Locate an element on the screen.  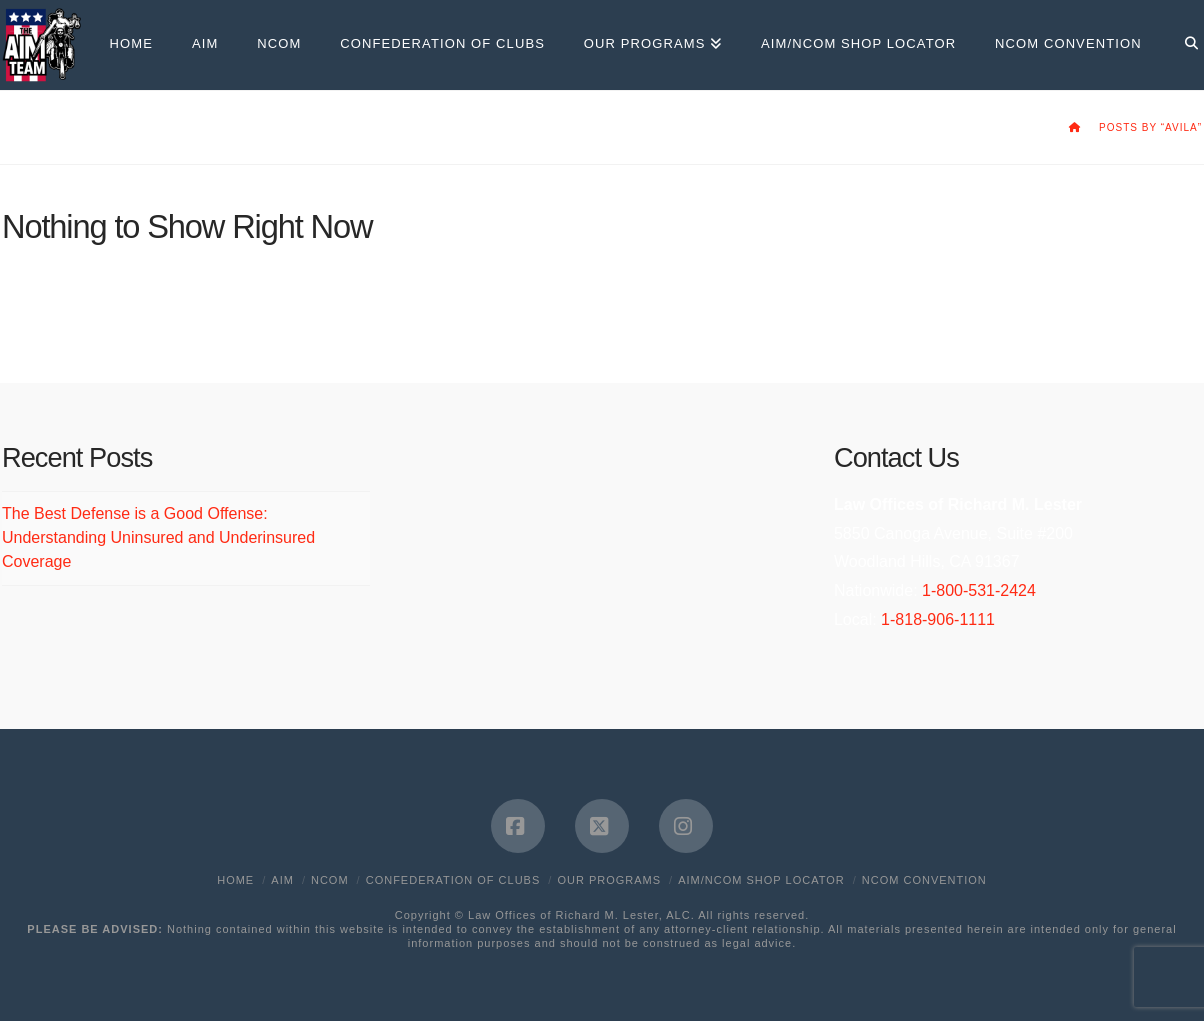
[Navigation Search] is located at coordinates (1181, 45).